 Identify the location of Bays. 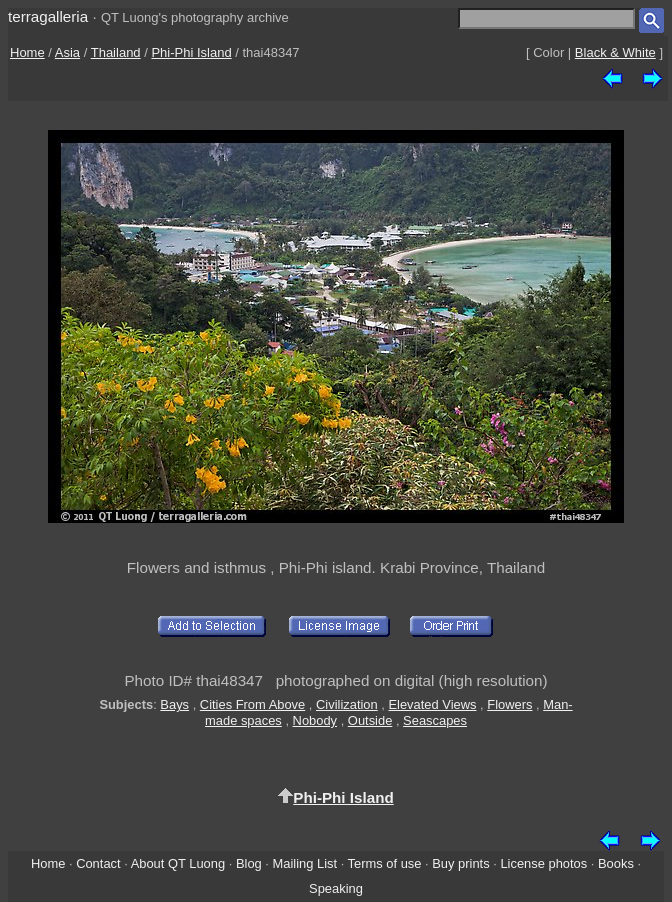
(174, 704).